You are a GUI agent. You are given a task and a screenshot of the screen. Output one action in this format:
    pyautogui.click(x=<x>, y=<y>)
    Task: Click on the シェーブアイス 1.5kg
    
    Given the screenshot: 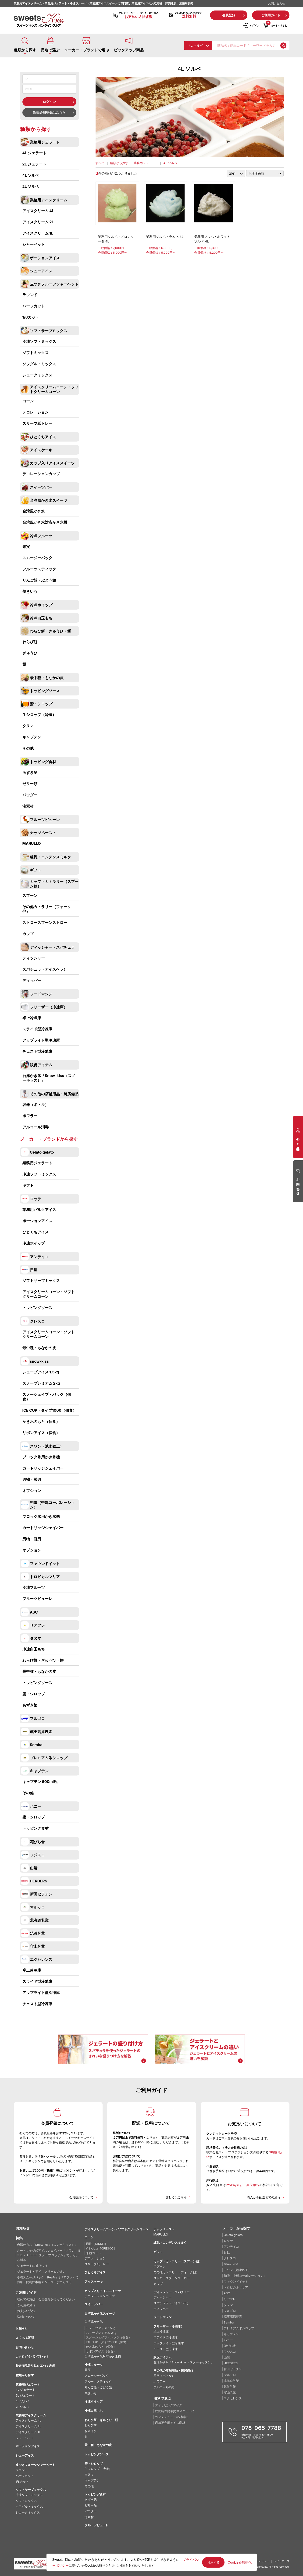 What is the action you would take?
    pyautogui.click(x=40, y=1372)
    